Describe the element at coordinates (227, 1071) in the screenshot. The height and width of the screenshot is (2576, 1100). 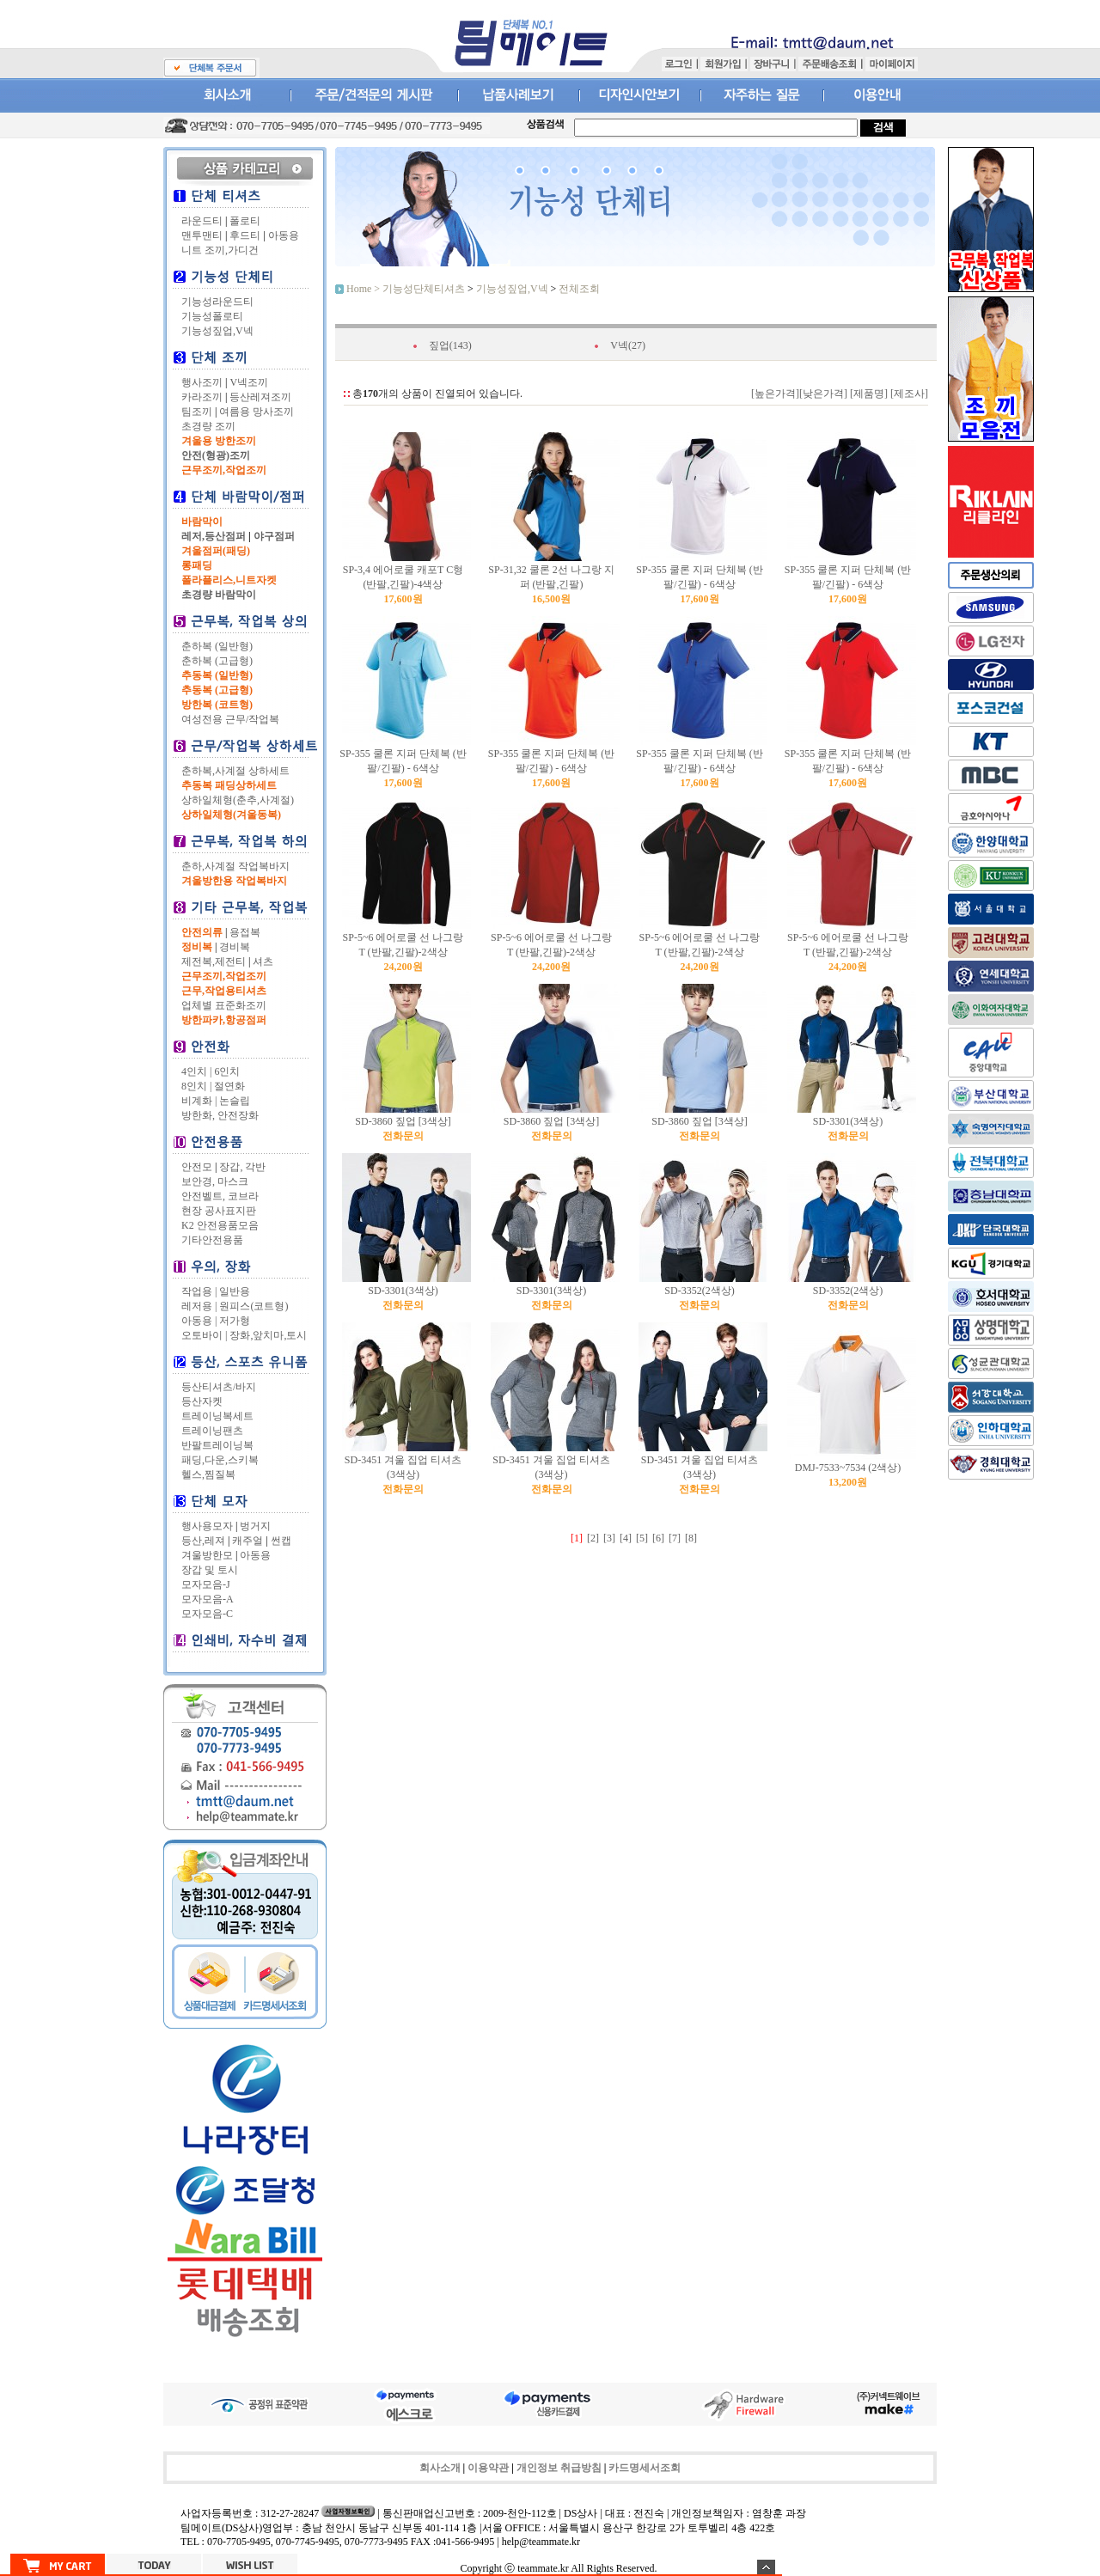
I see `6인치` at that location.